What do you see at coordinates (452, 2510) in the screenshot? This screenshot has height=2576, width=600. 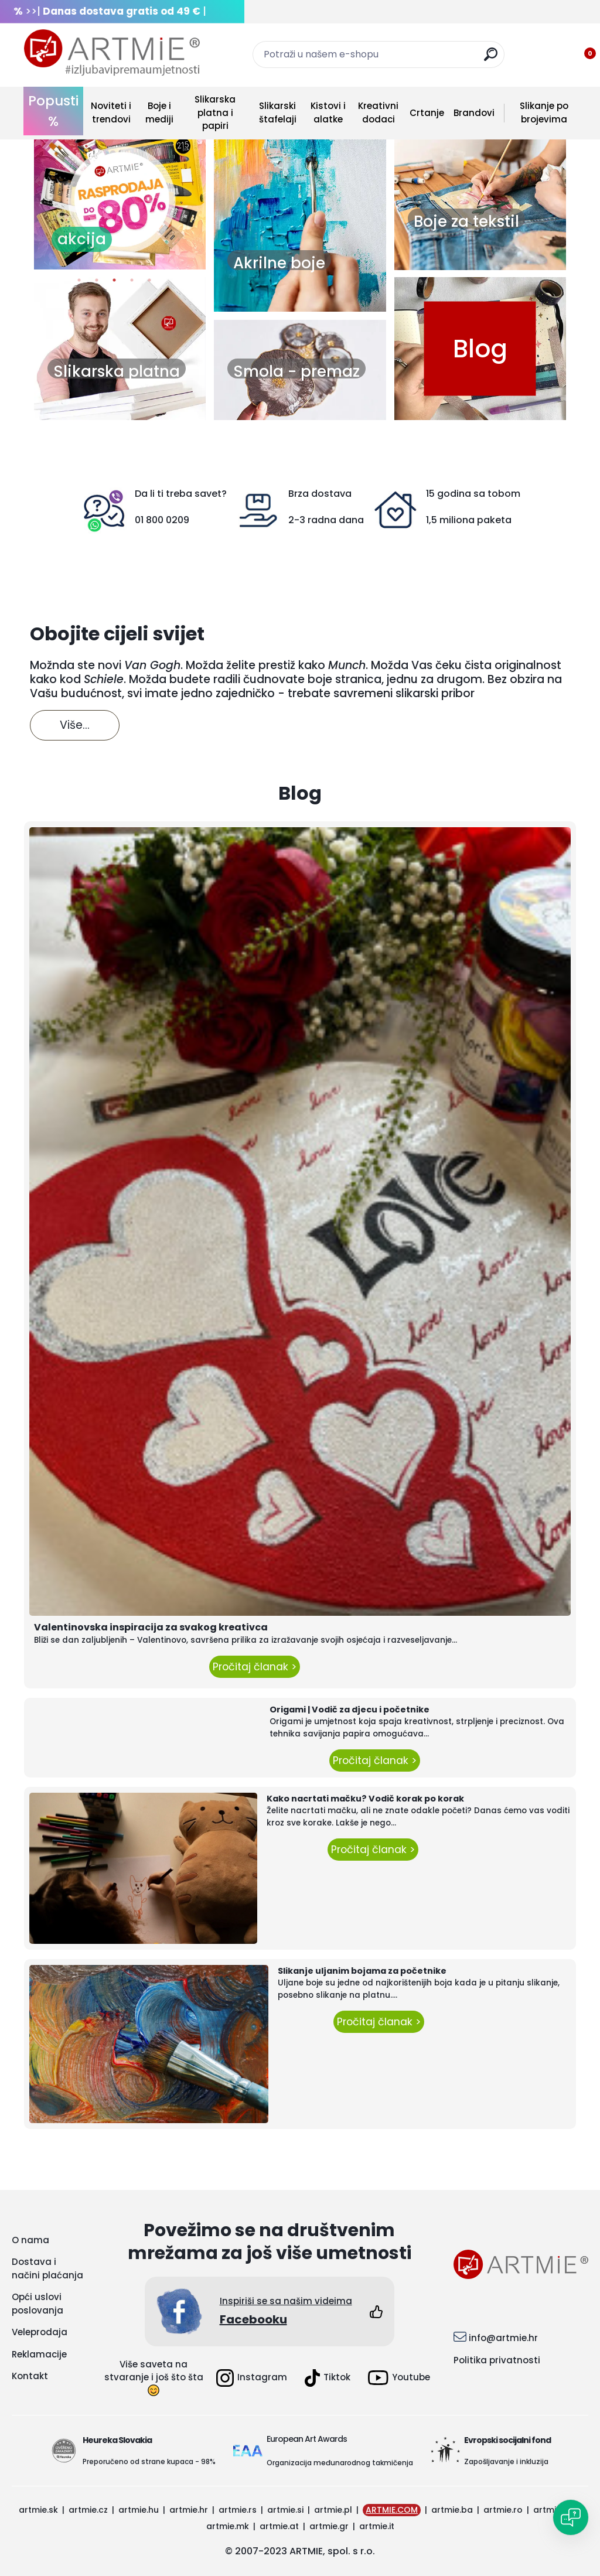 I see `artmie.ba` at bounding box center [452, 2510].